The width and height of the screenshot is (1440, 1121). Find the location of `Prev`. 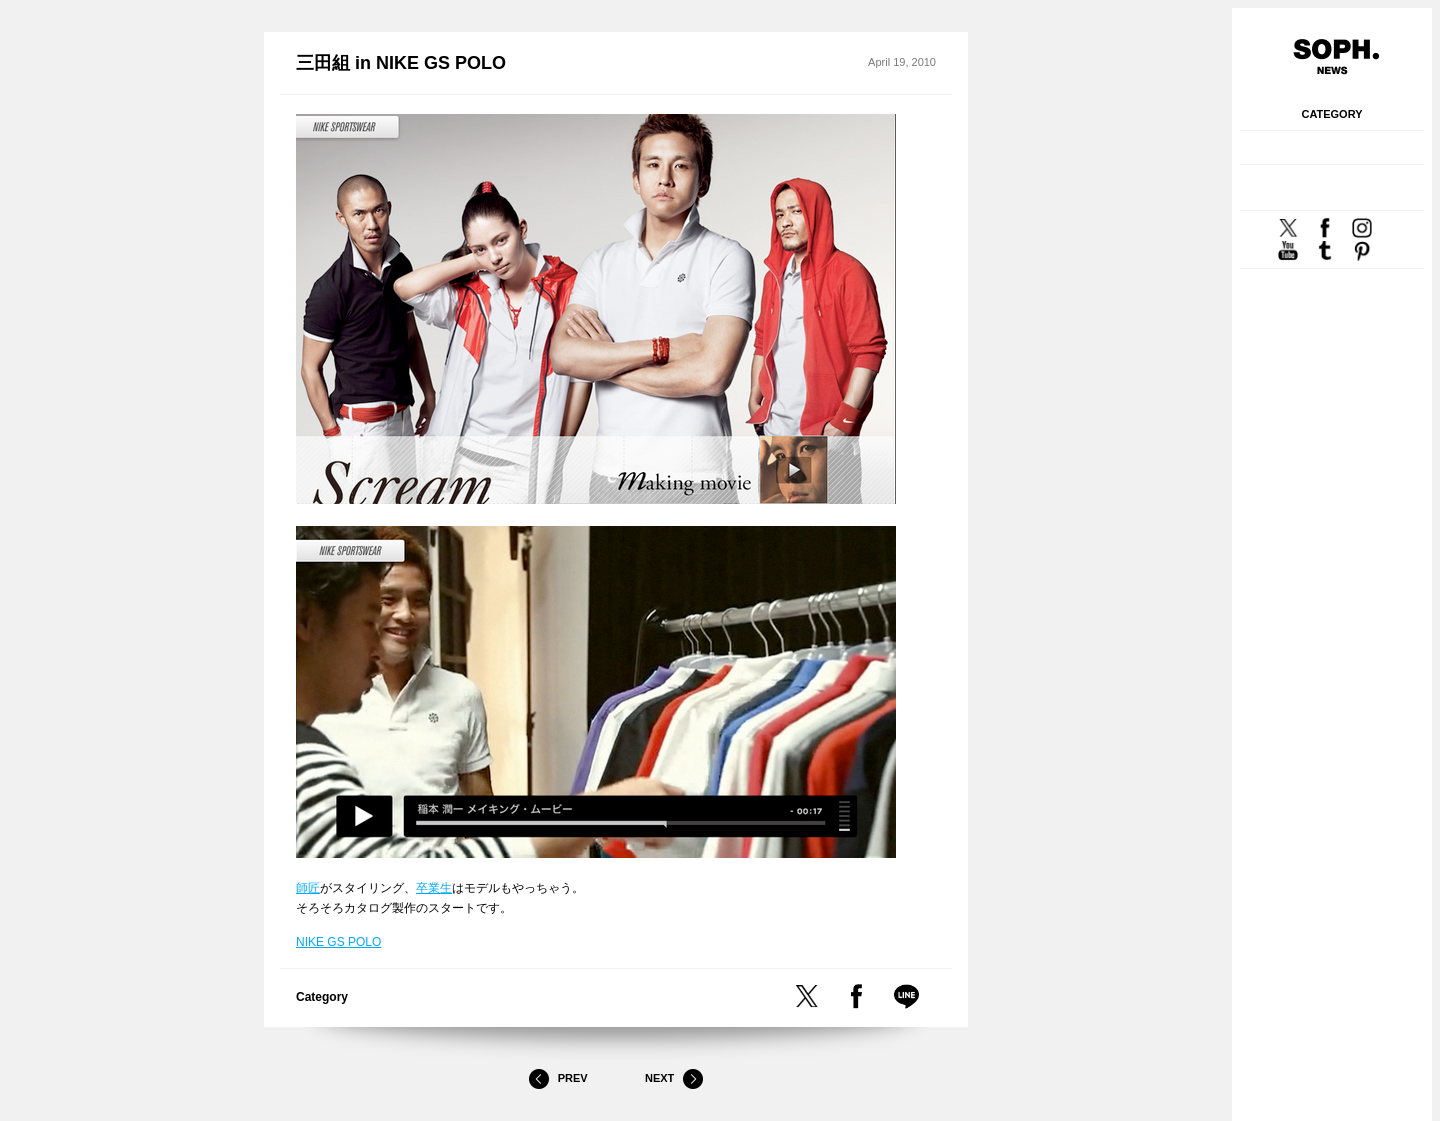

Prev is located at coordinates (558, 1079).